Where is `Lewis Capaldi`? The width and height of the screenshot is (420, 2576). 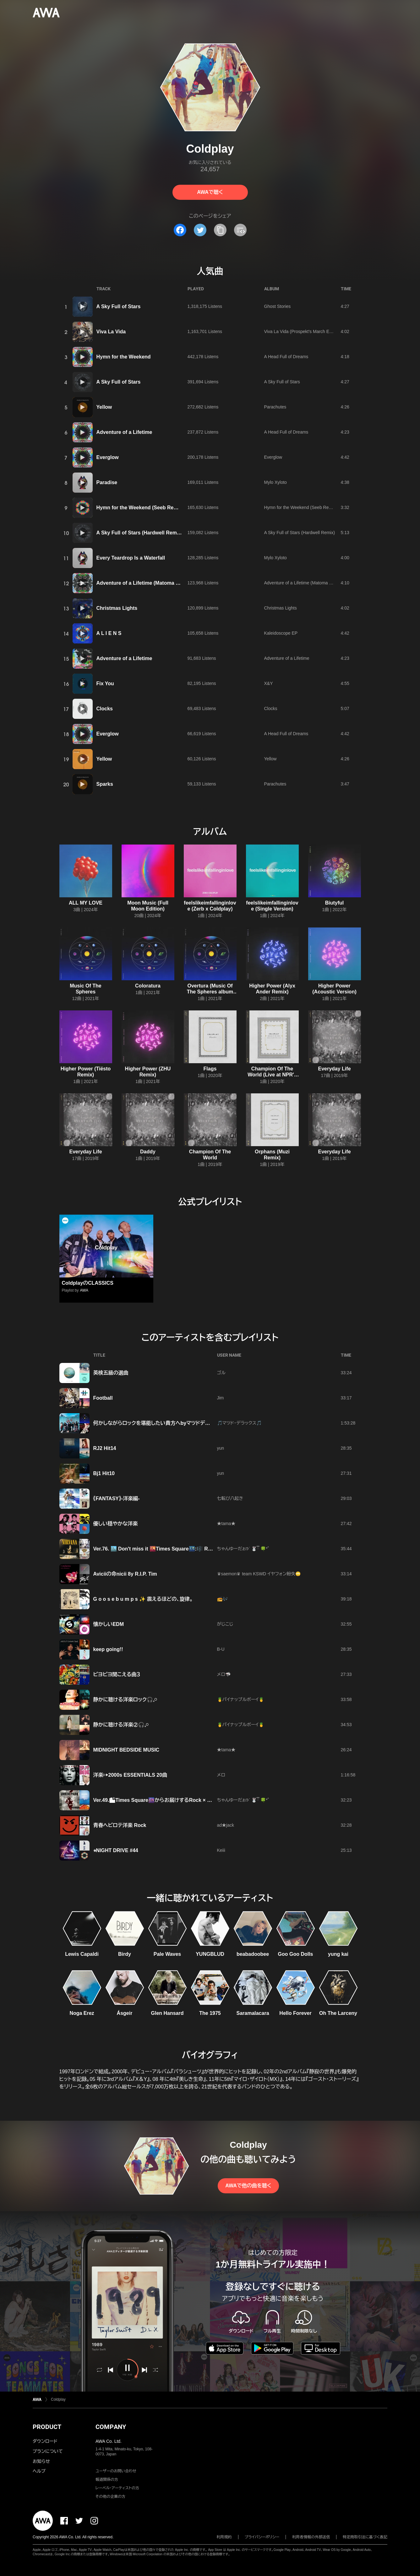
Lewis Capaldi is located at coordinates (82, 1954).